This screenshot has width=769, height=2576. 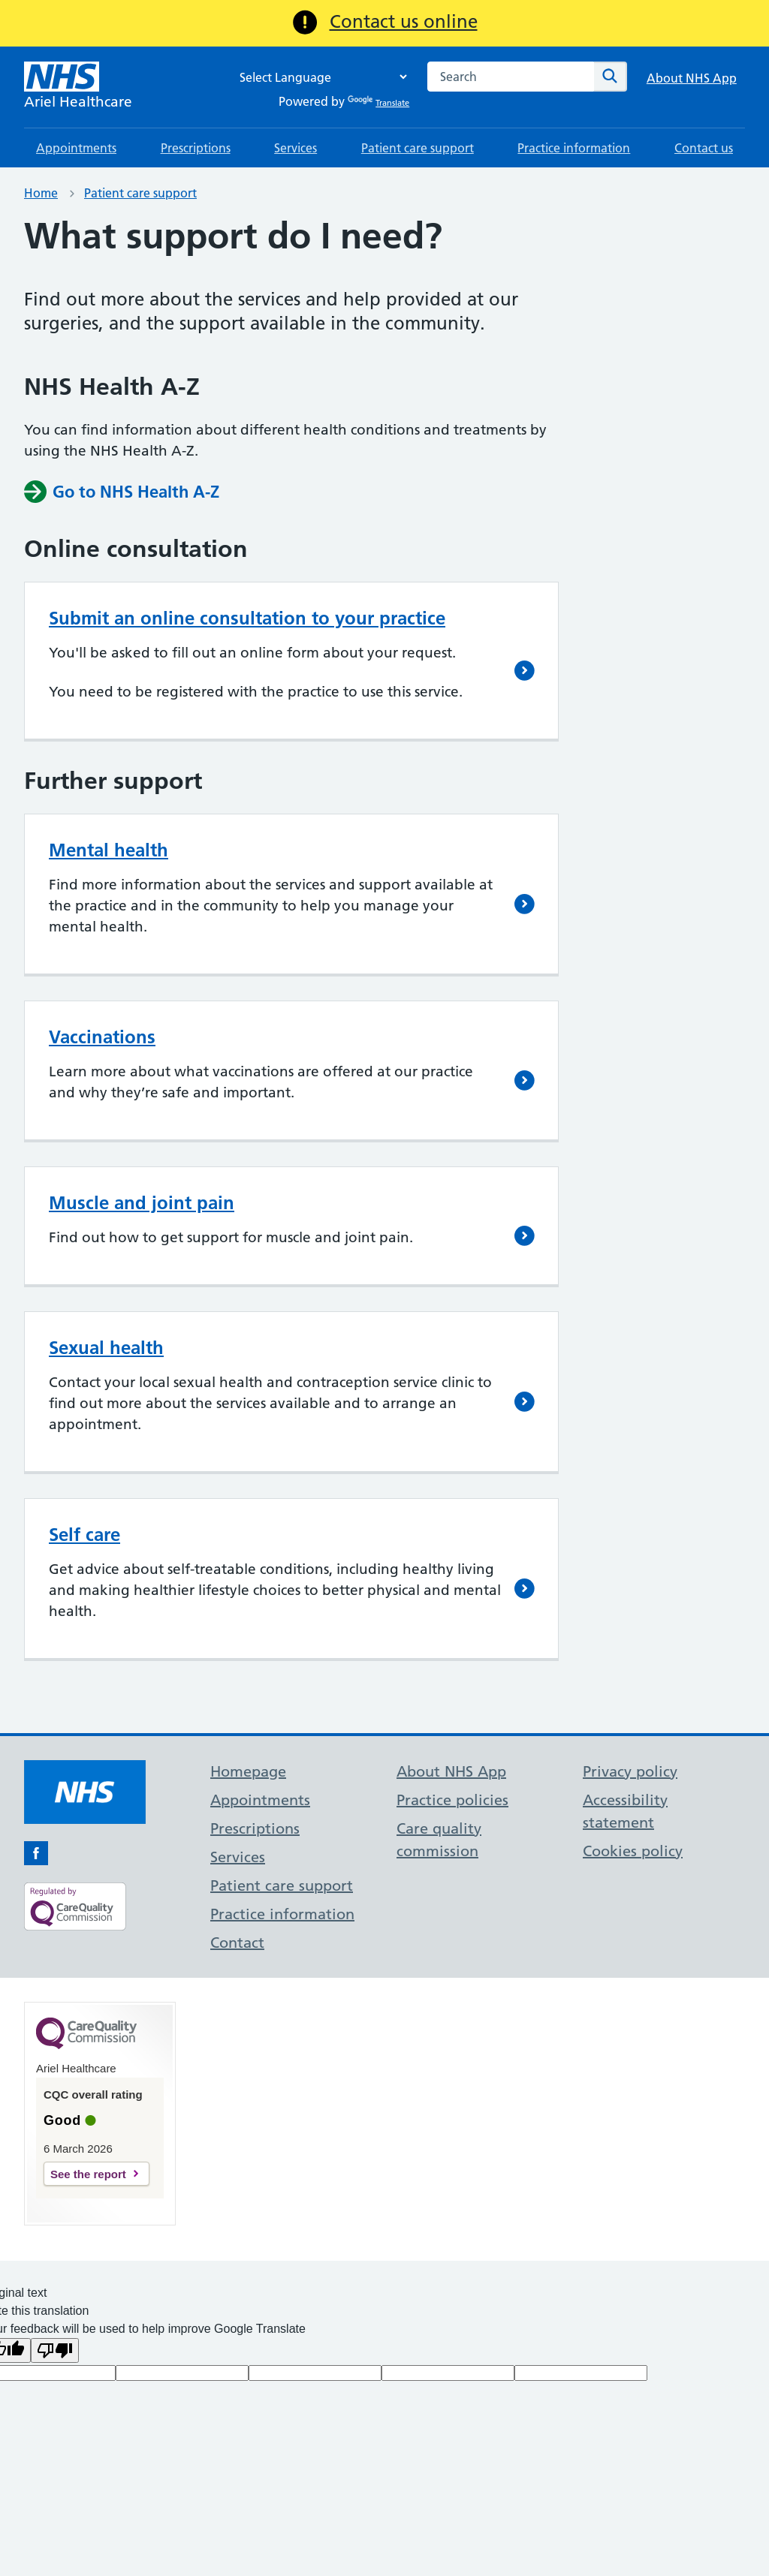 I want to click on Vaccinations, so click(x=102, y=1037).